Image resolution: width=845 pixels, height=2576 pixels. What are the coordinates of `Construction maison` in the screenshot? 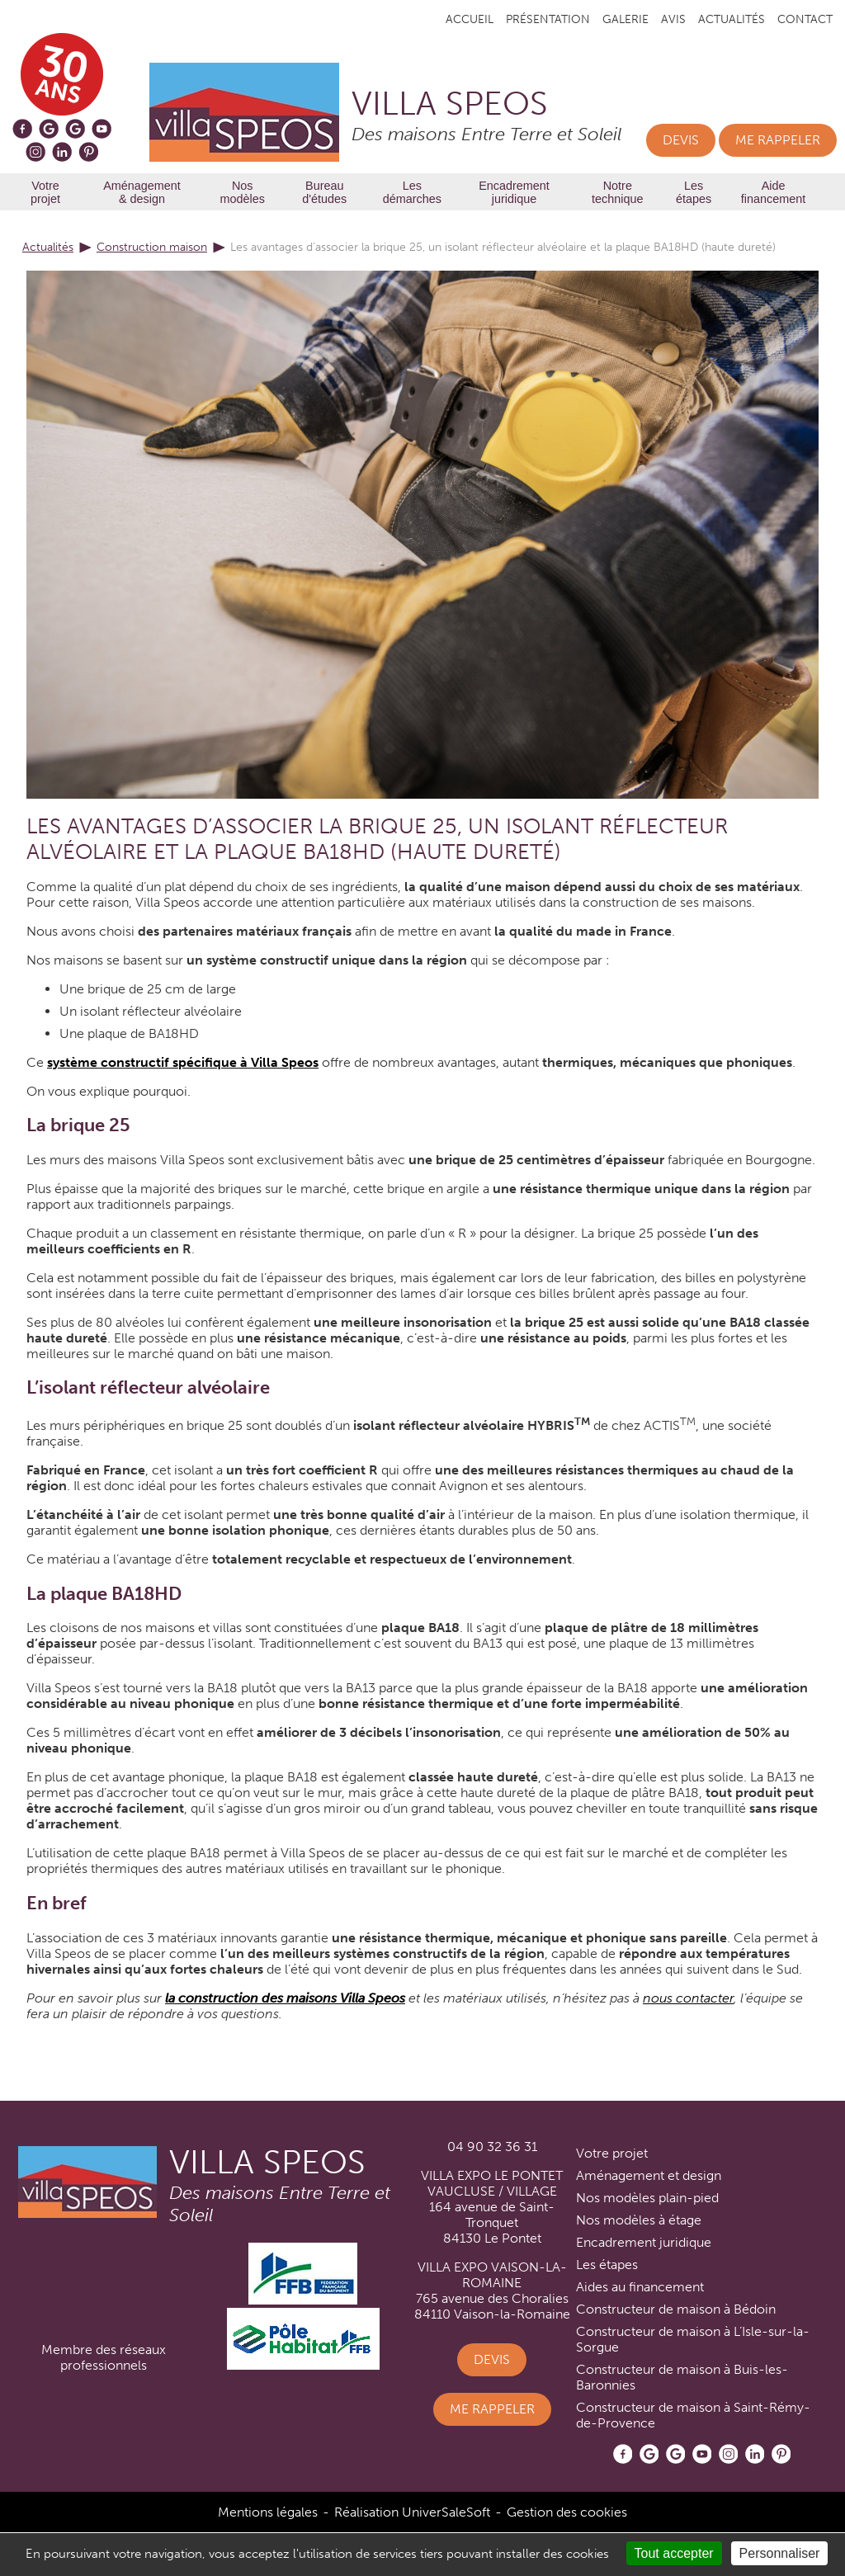 It's located at (152, 246).